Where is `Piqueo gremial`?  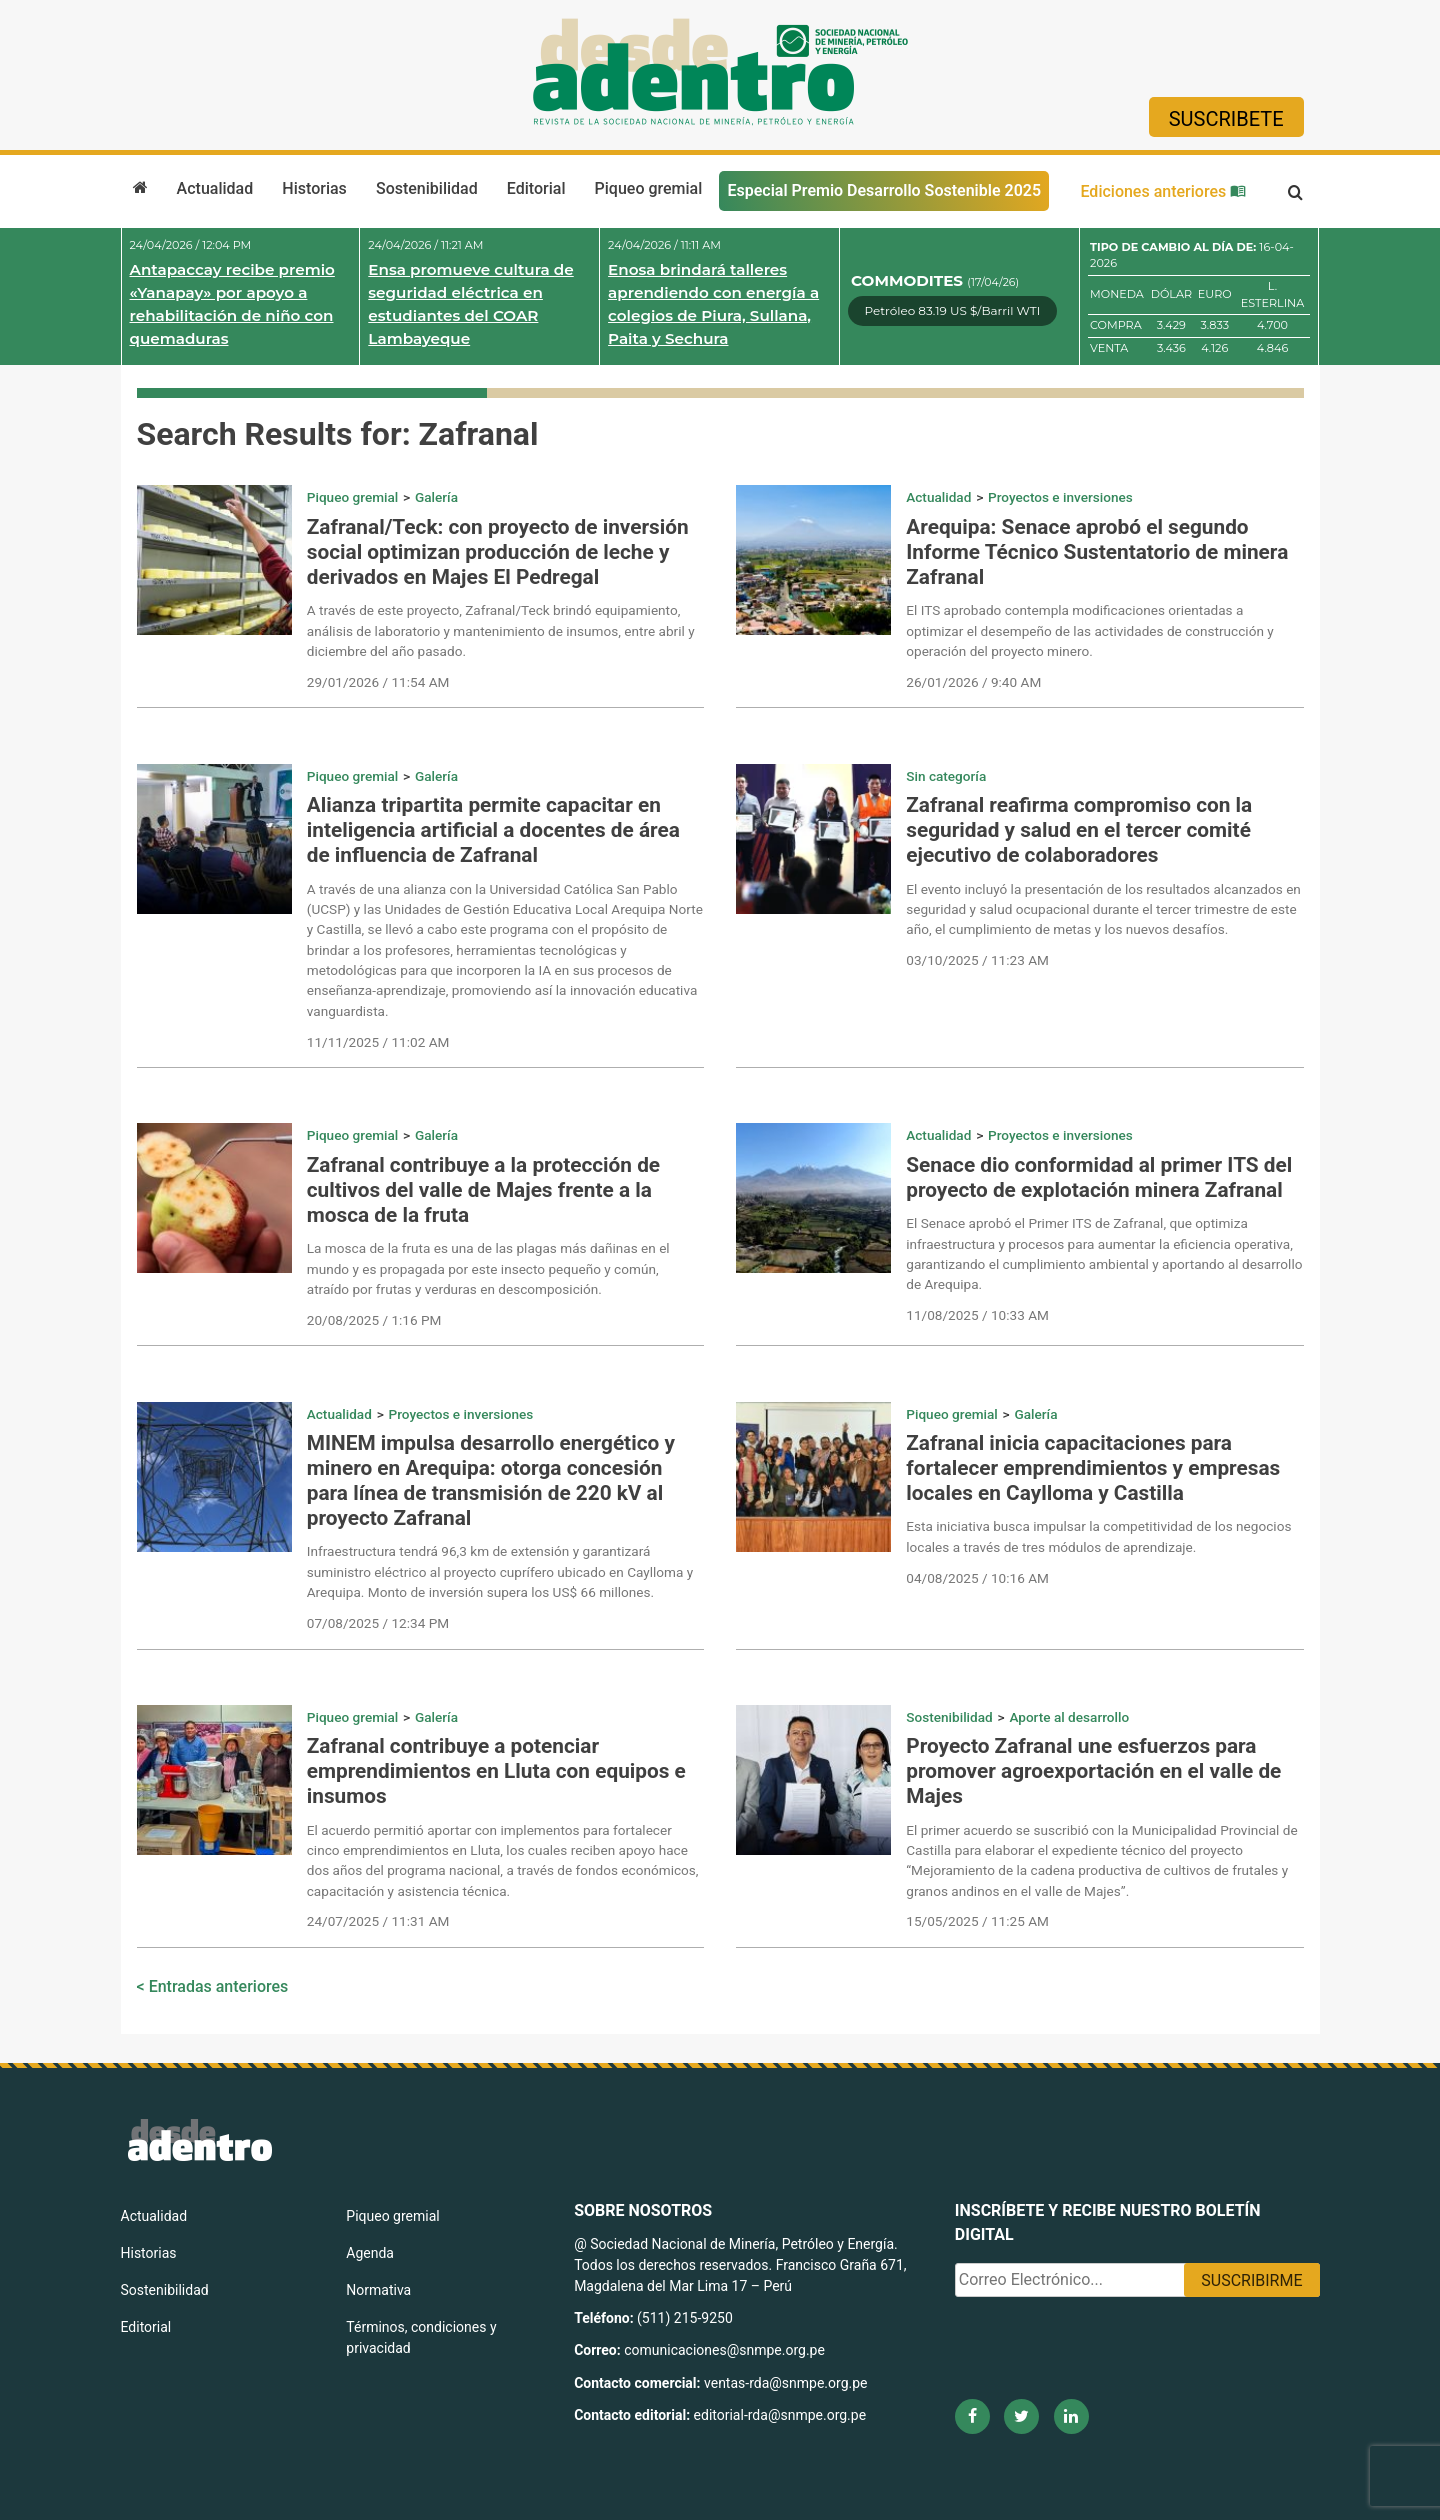 Piqueo gremial is located at coordinates (649, 188).